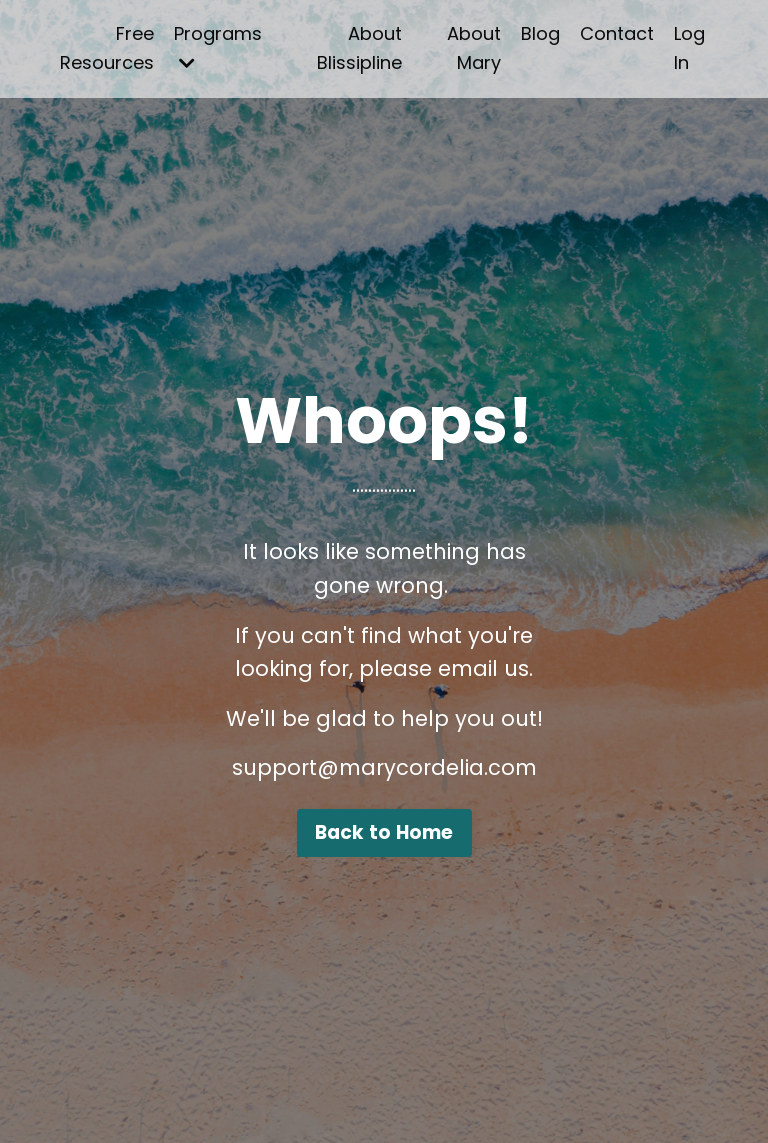  What do you see at coordinates (359, 48) in the screenshot?
I see `About Blissipline` at bounding box center [359, 48].